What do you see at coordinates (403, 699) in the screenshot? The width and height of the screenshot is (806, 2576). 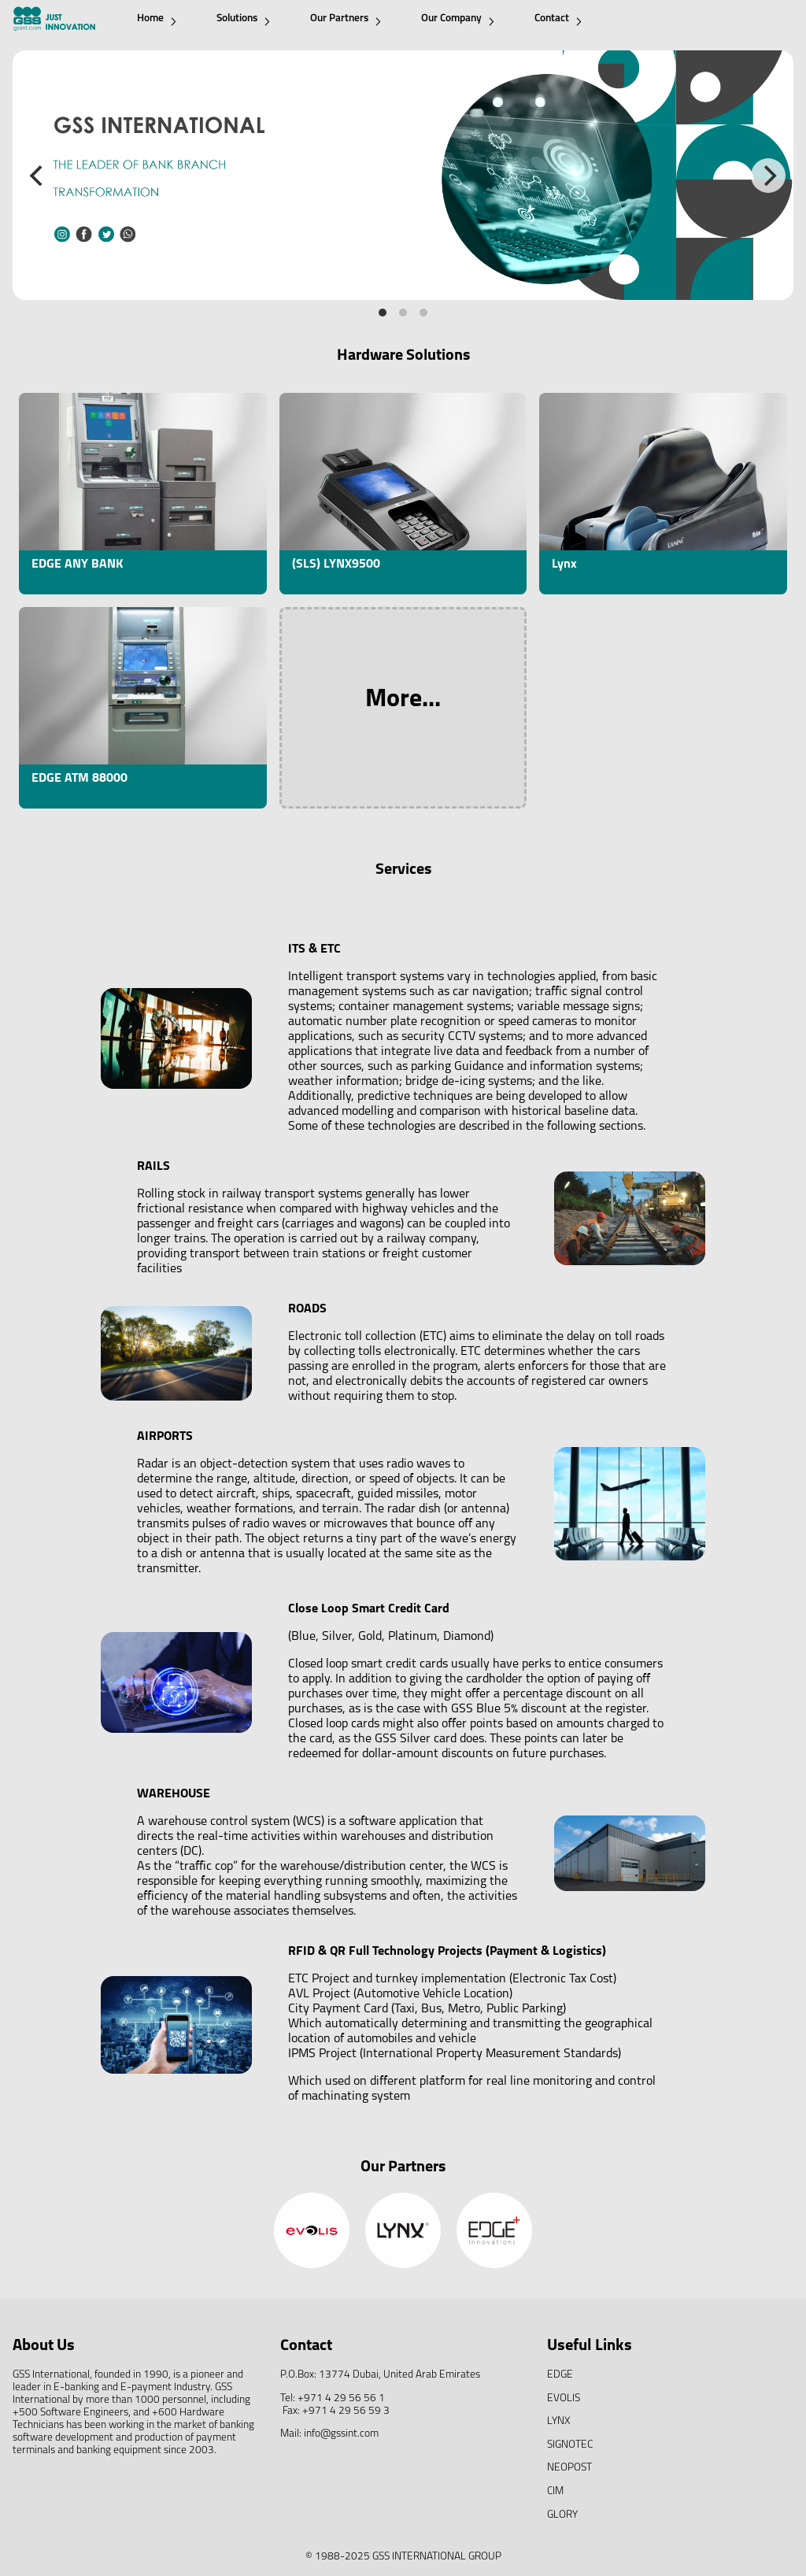 I see `More...` at bounding box center [403, 699].